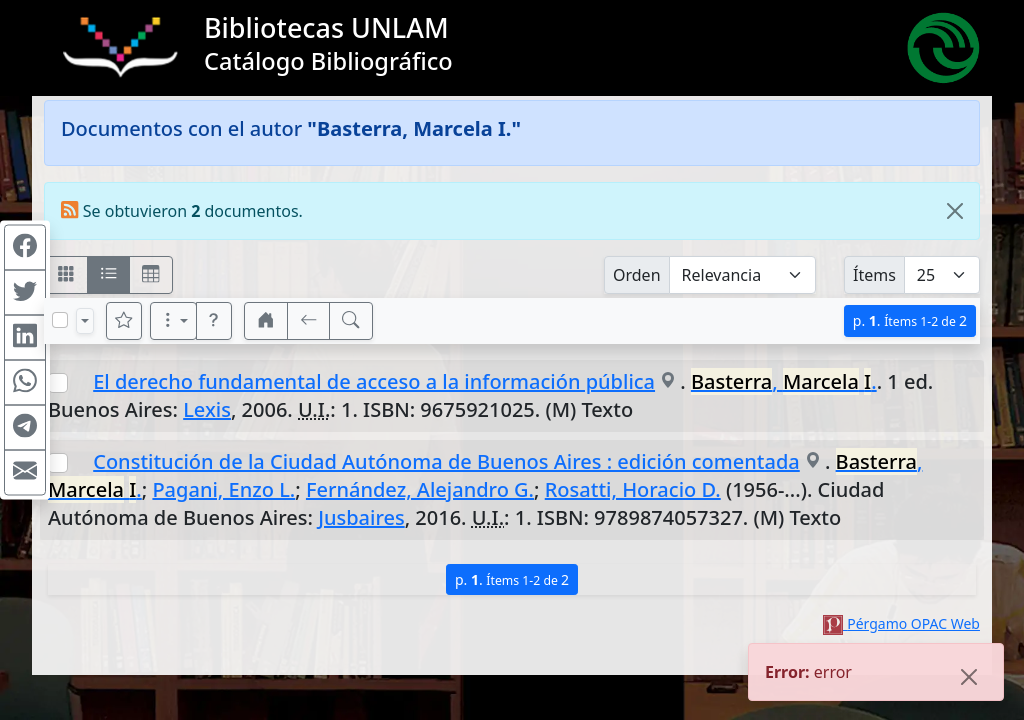  What do you see at coordinates (784, 381) in the screenshot?
I see `, .` at bounding box center [784, 381].